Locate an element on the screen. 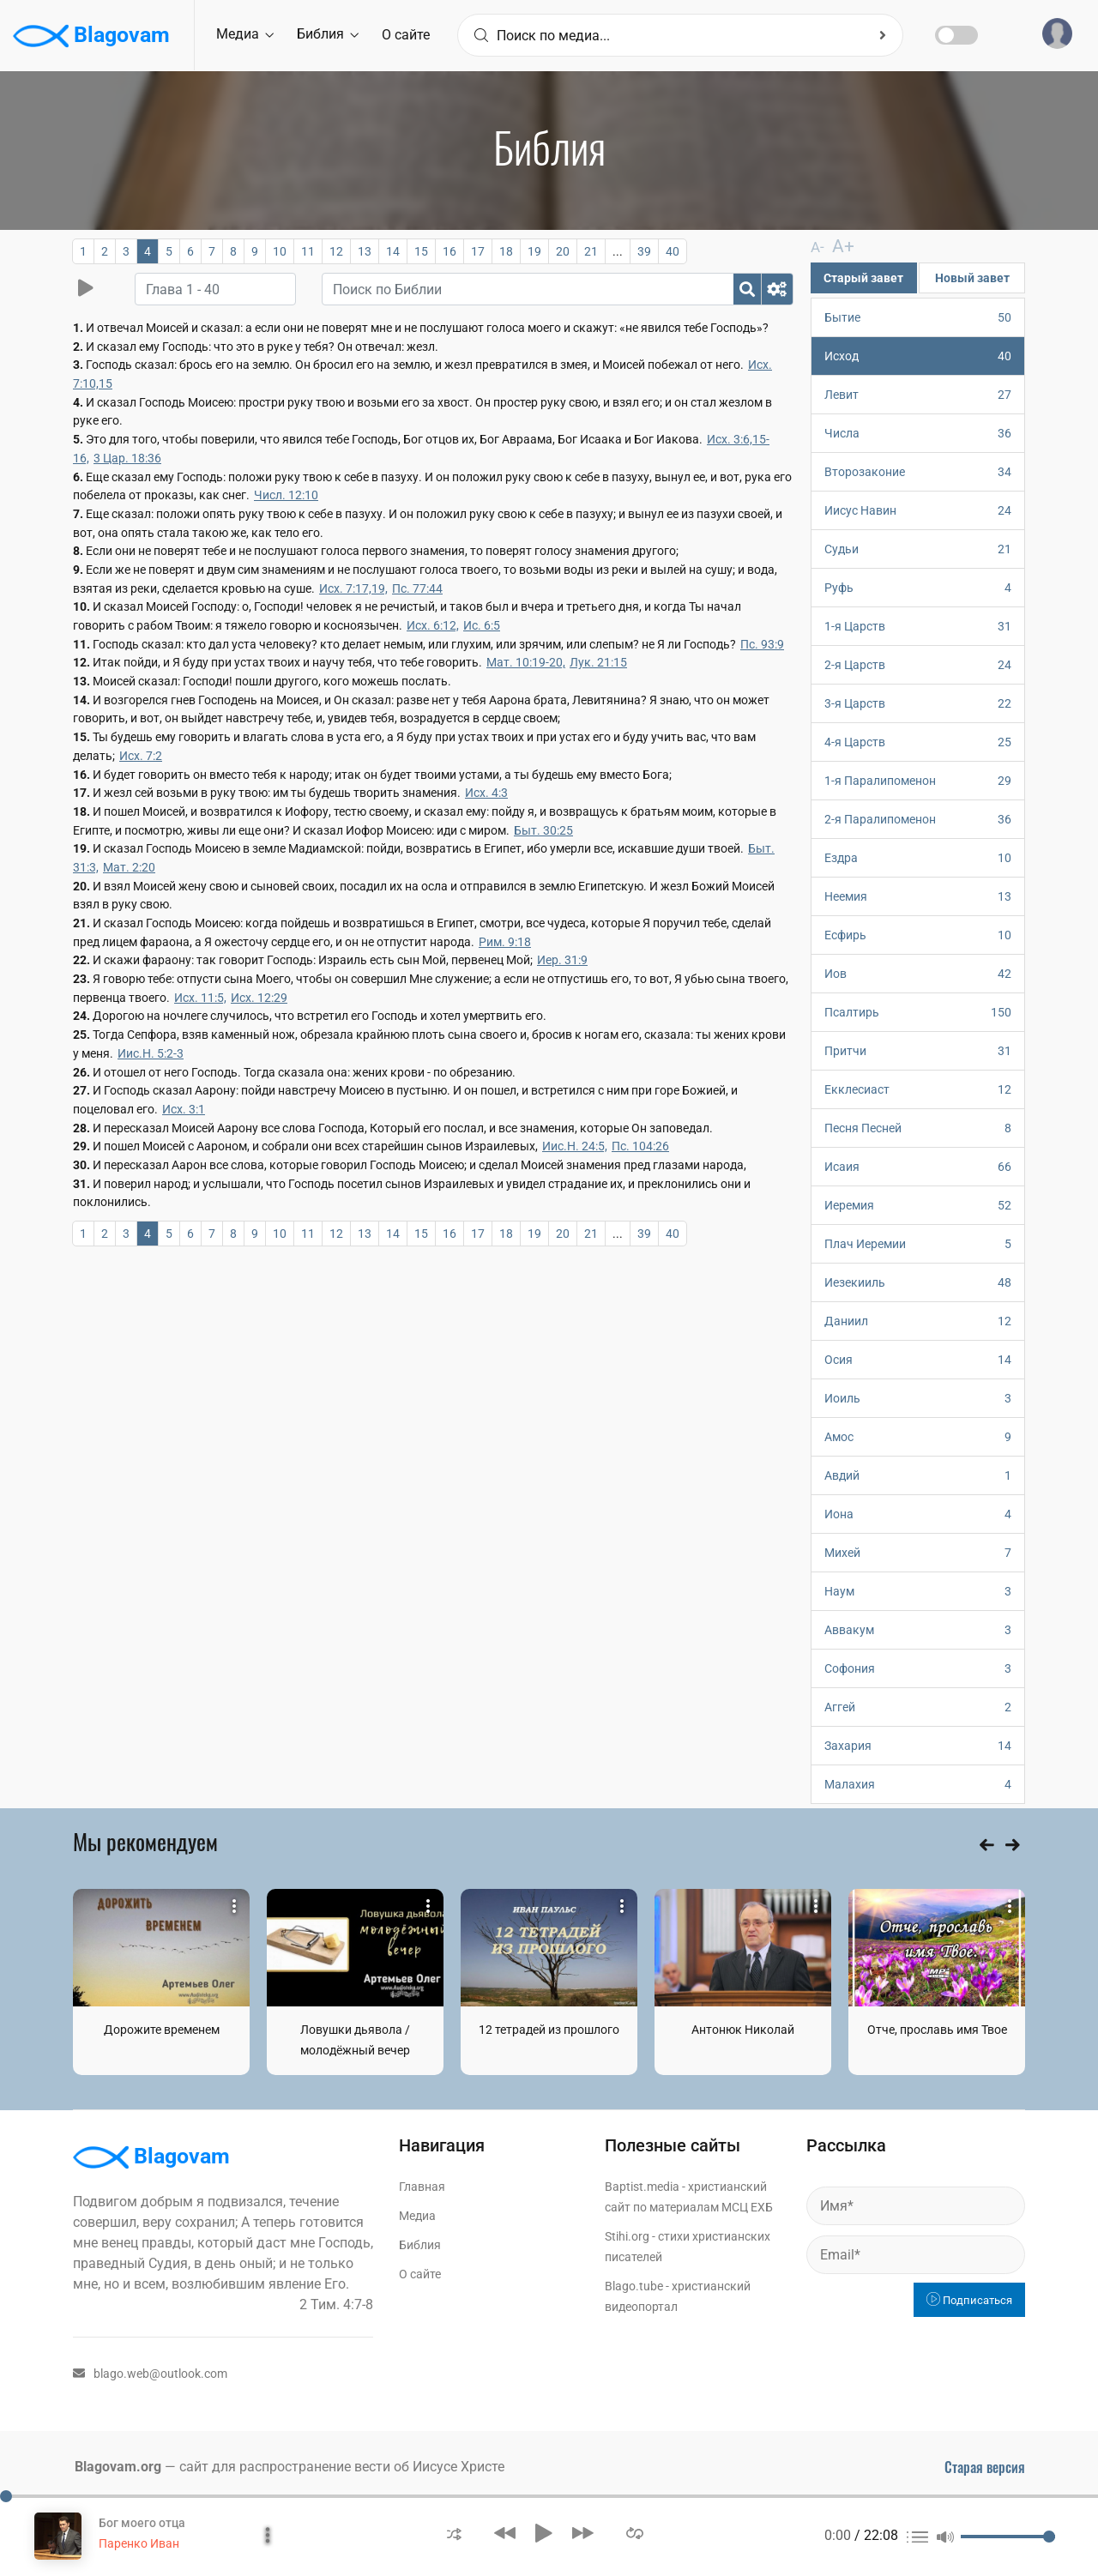  Blagovam is located at coordinates (91, 36).